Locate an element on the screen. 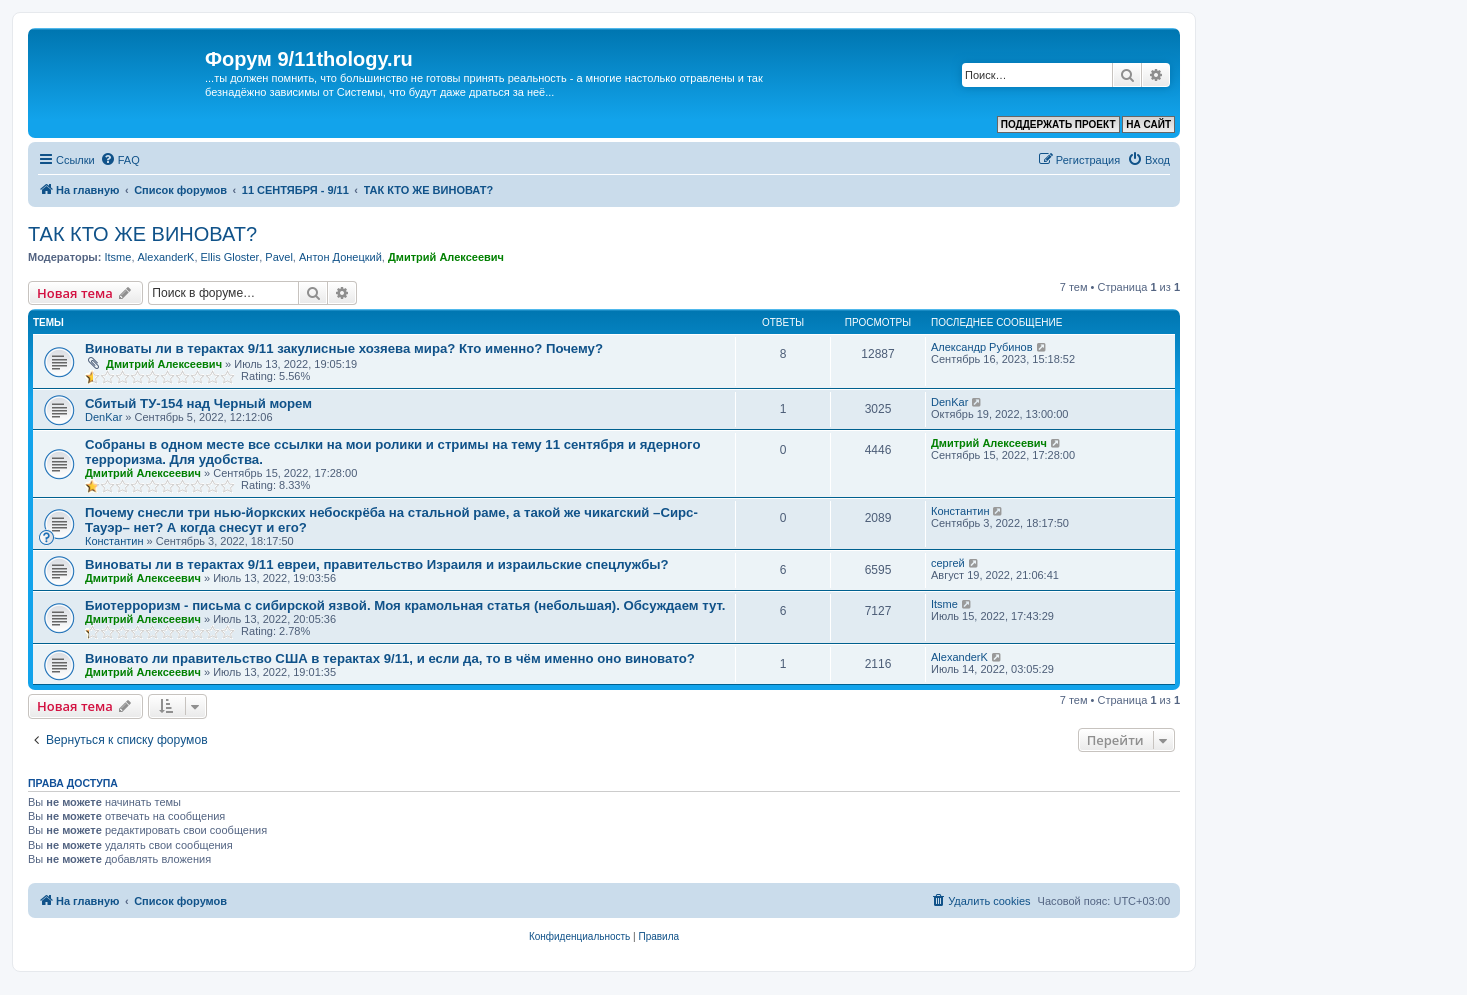  Дмитрий Алексеевич is located at coordinates (446, 257).